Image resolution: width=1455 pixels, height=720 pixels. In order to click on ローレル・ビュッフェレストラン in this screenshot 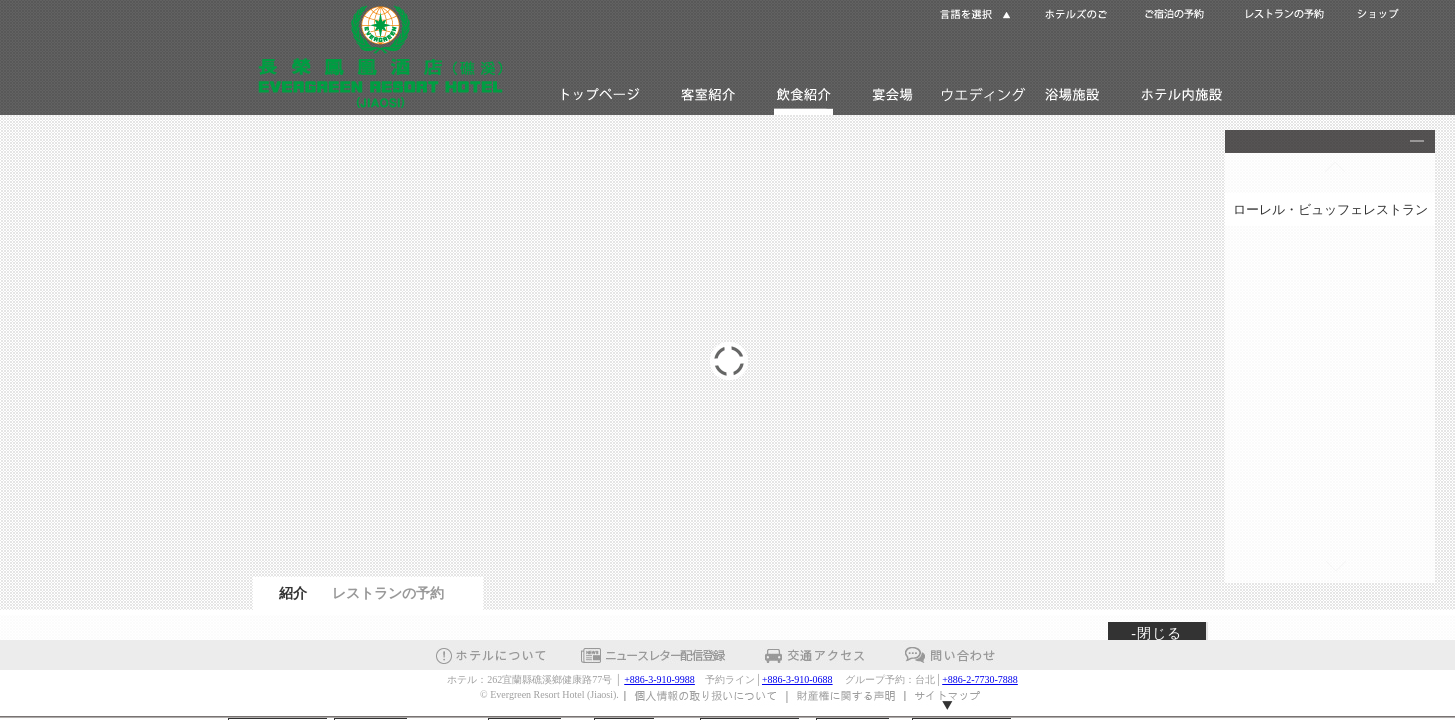, I will do `click(1330, 209)`.